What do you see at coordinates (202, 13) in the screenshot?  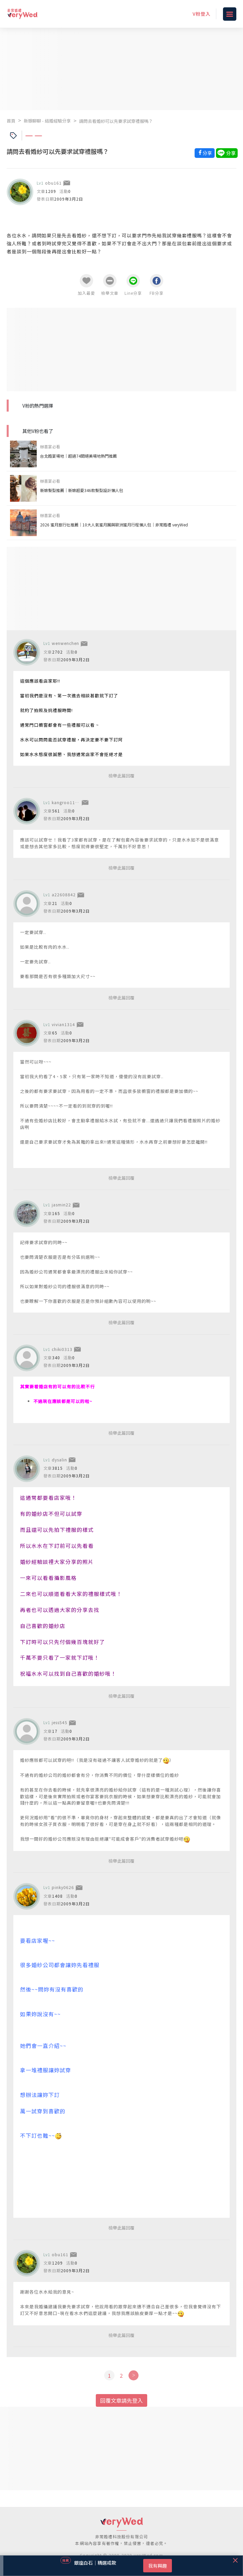 I see `V粉登入` at bounding box center [202, 13].